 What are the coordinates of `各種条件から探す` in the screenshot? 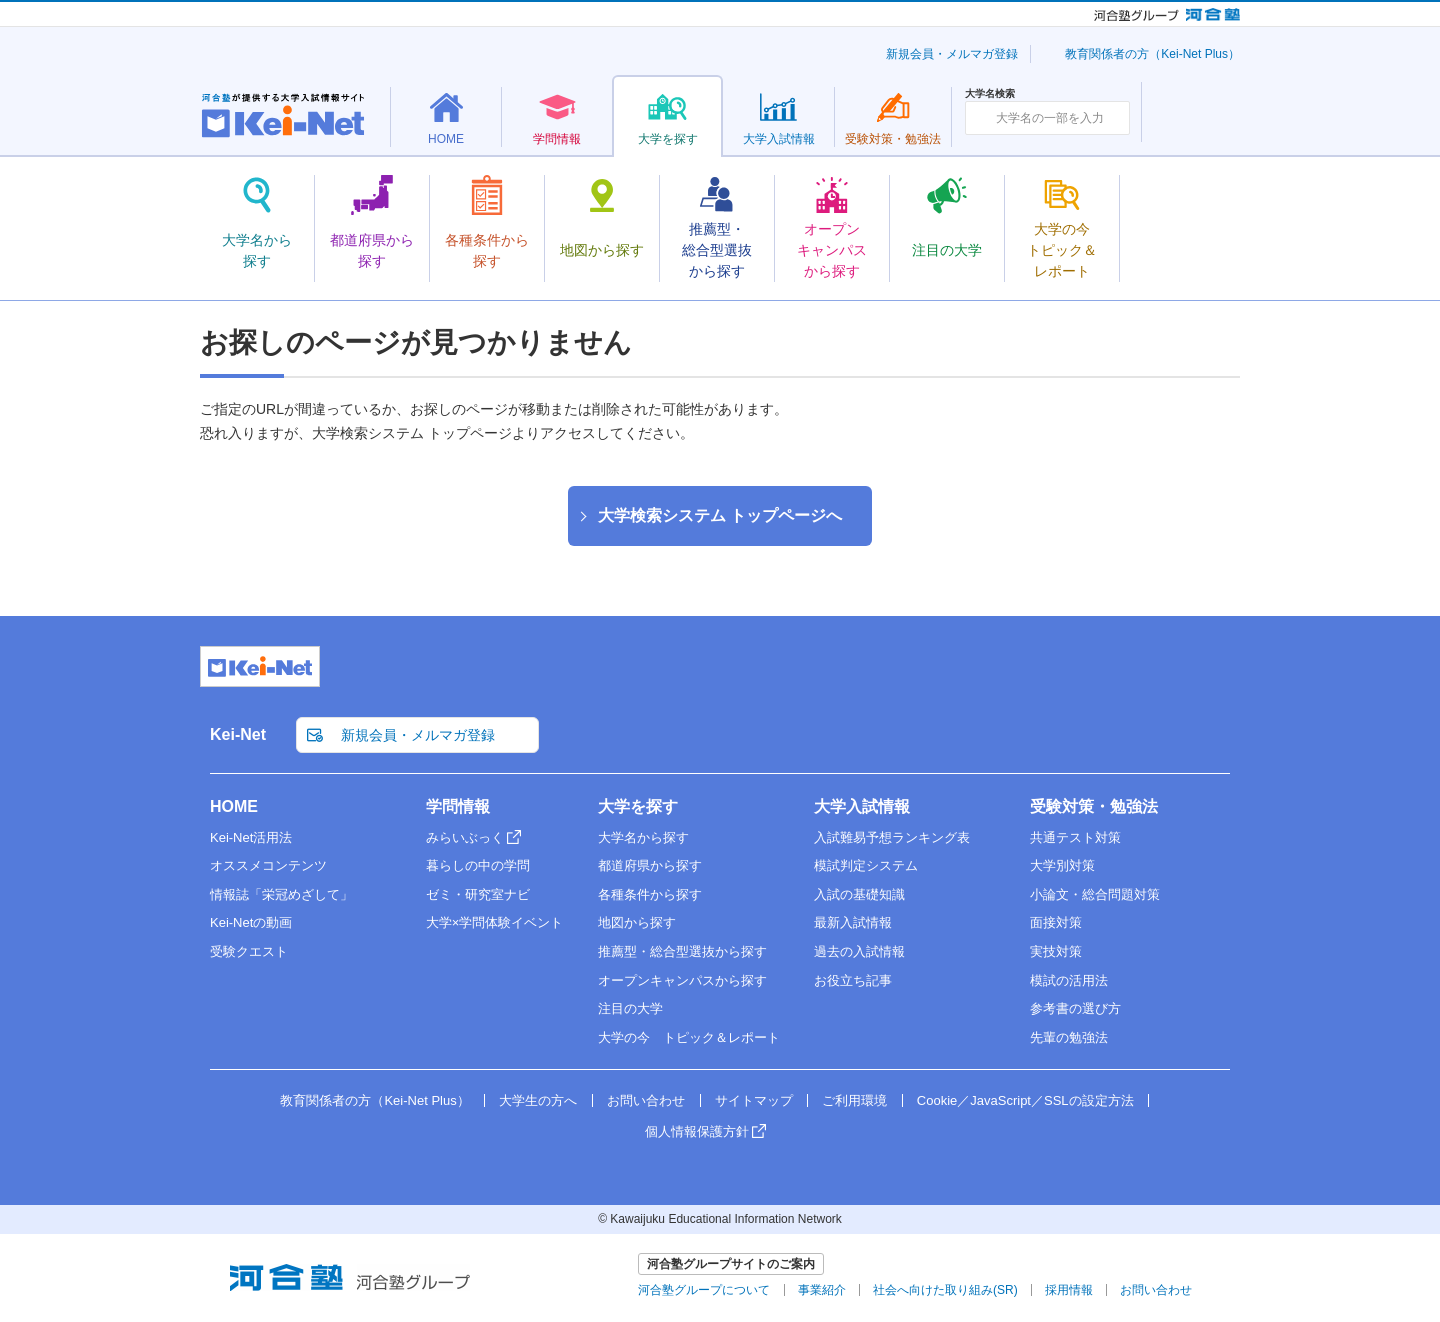 It's located at (650, 894).